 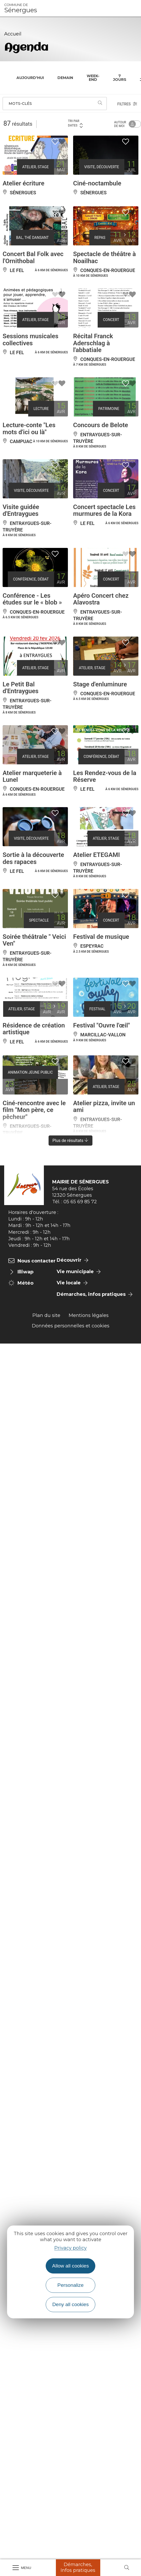 What do you see at coordinates (101, 936) in the screenshot?
I see `Festival de musique` at bounding box center [101, 936].